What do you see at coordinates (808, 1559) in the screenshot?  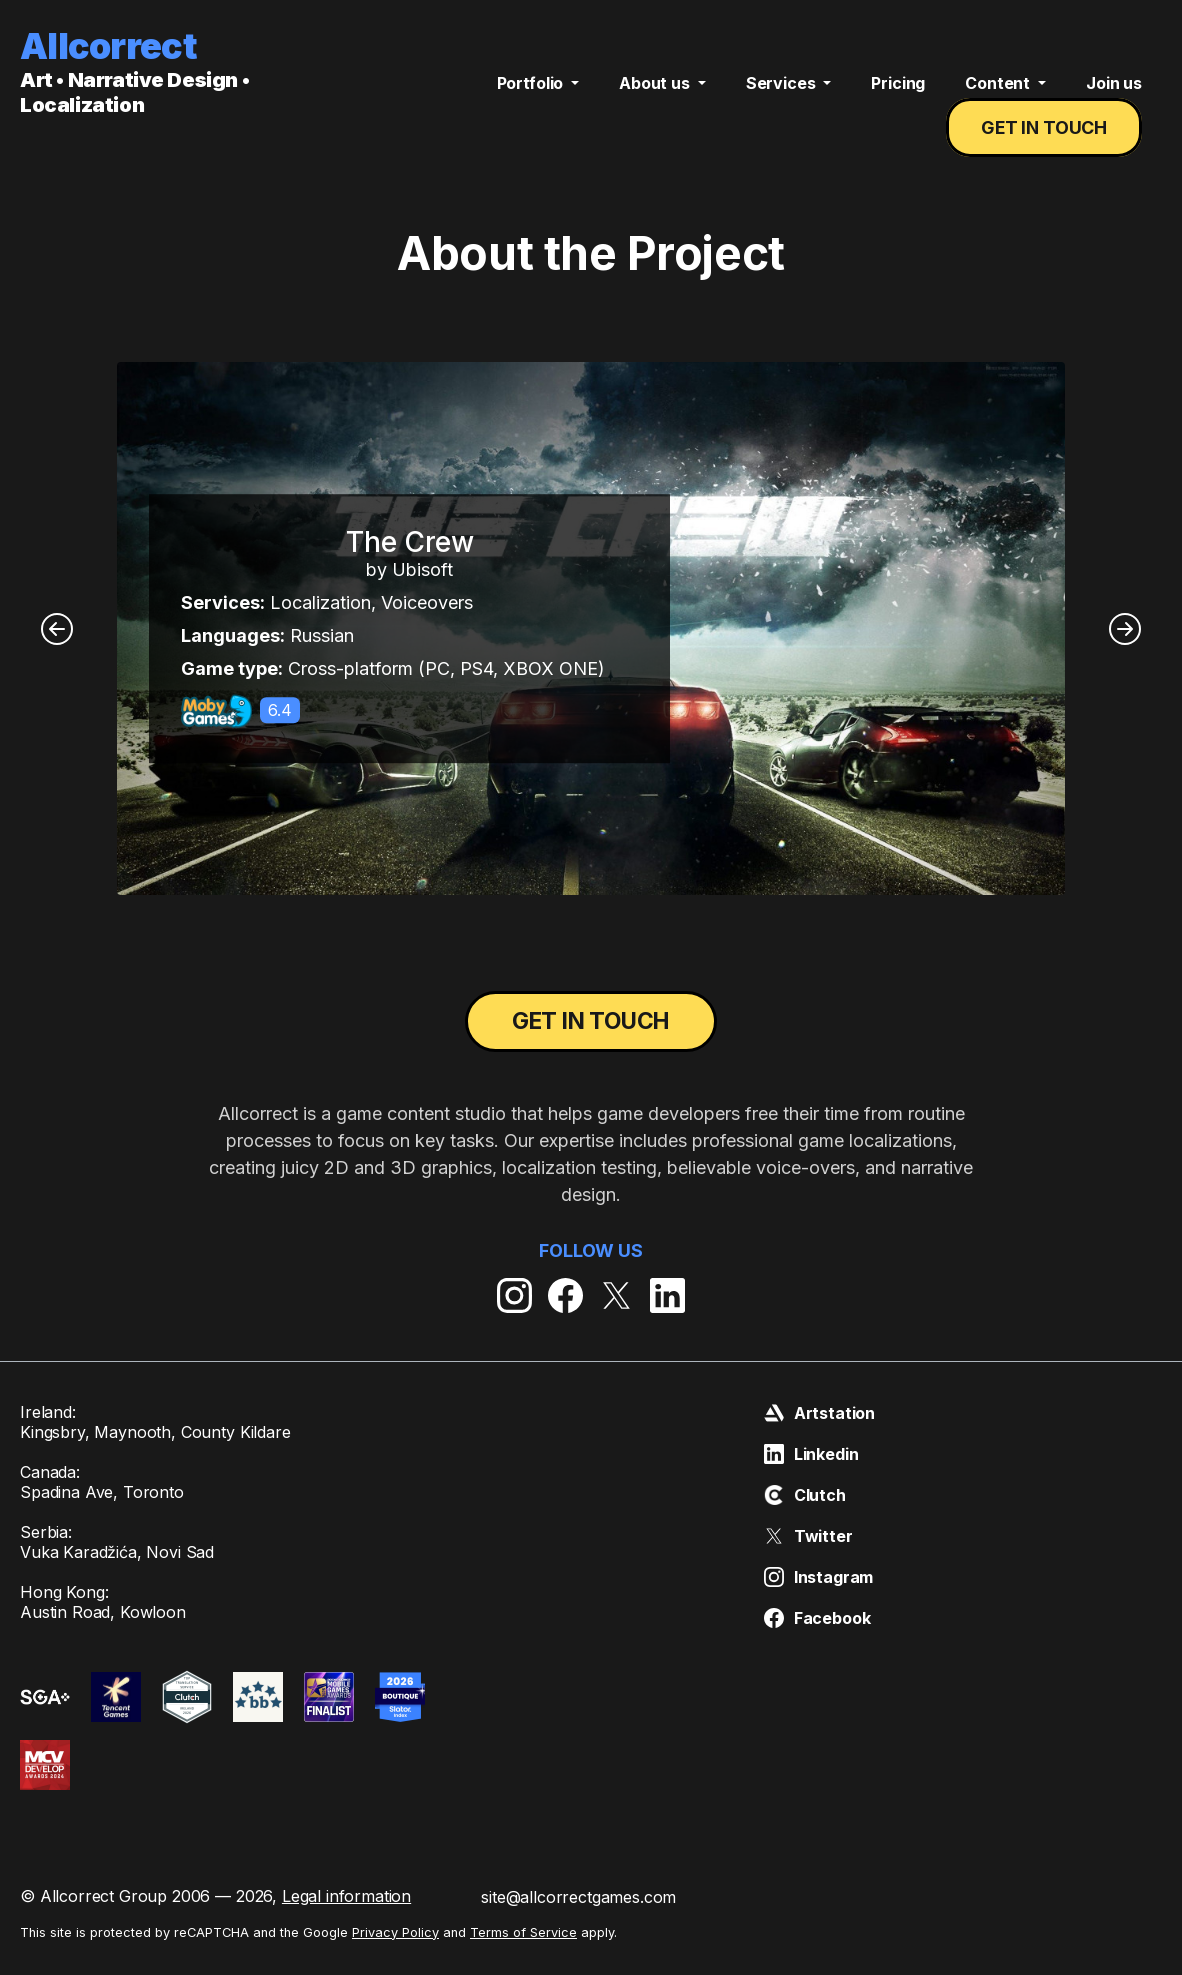 I see `Twitter` at bounding box center [808, 1559].